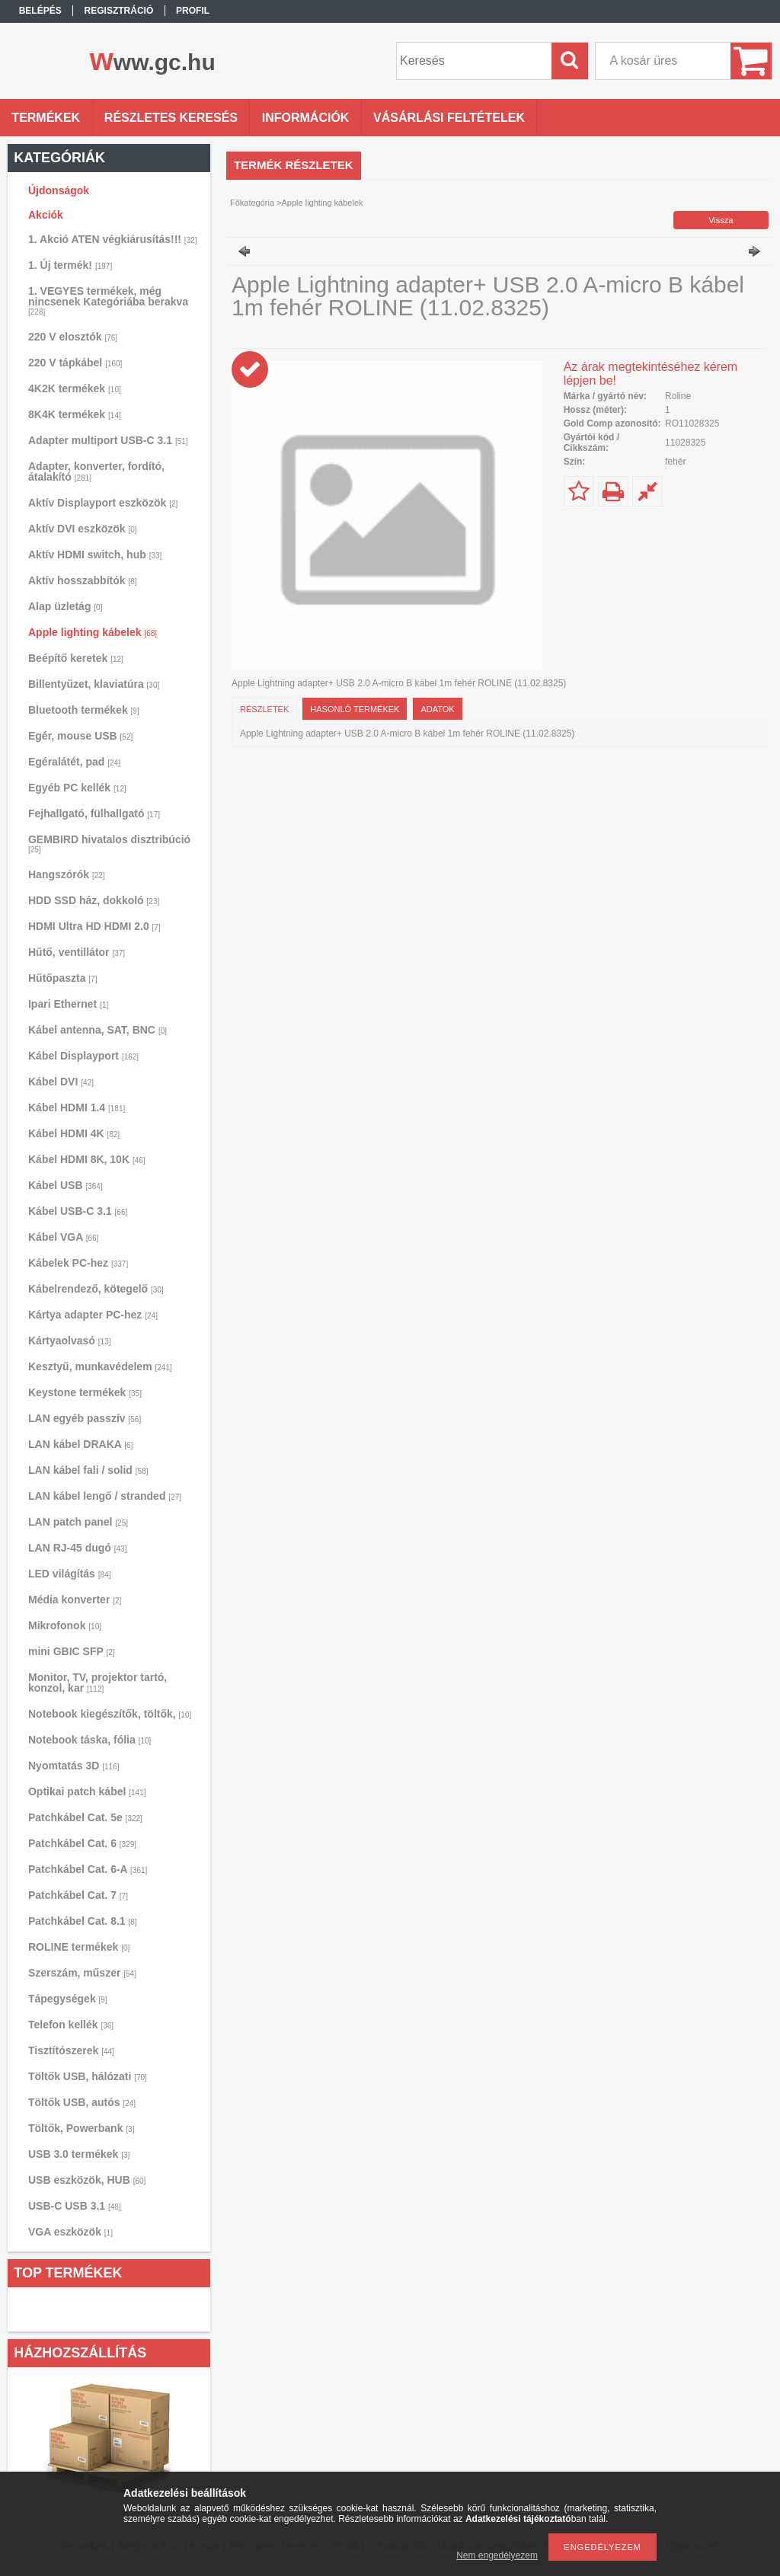 This screenshot has width=780, height=2576. Describe the element at coordinates (100, 1366) in the screenshot. I see `Kesztyű, munkavédelem` at that location.